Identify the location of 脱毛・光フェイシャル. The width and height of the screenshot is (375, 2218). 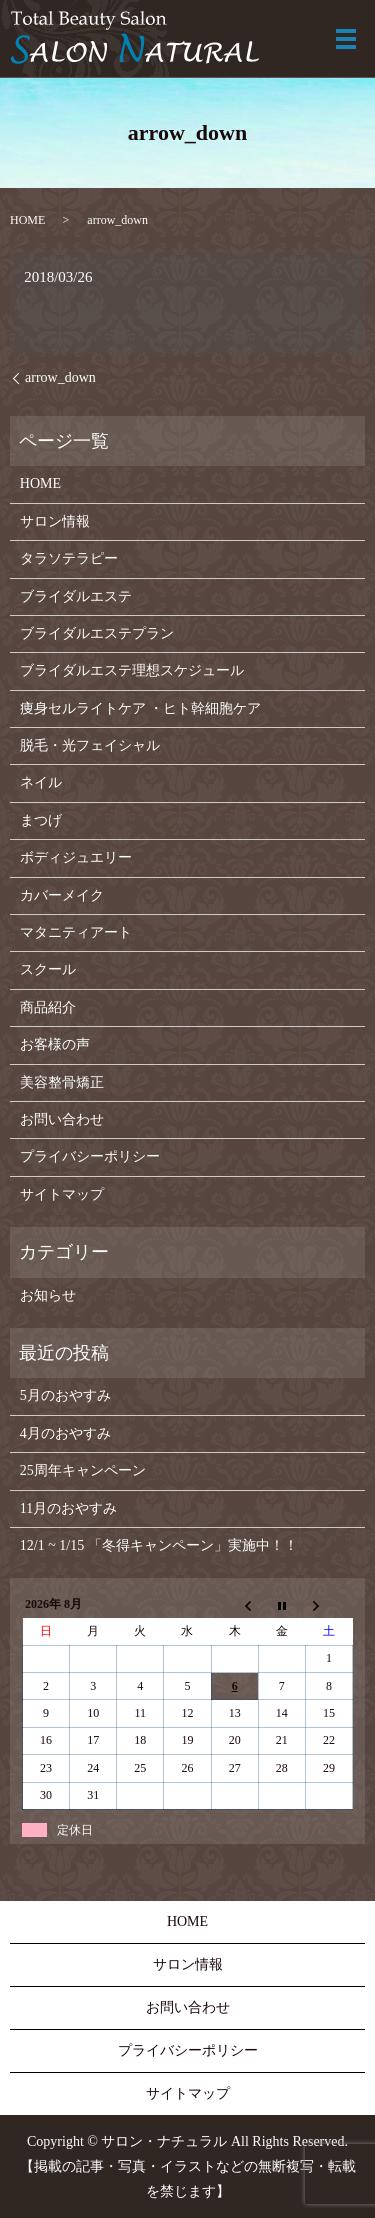
(90, 745).